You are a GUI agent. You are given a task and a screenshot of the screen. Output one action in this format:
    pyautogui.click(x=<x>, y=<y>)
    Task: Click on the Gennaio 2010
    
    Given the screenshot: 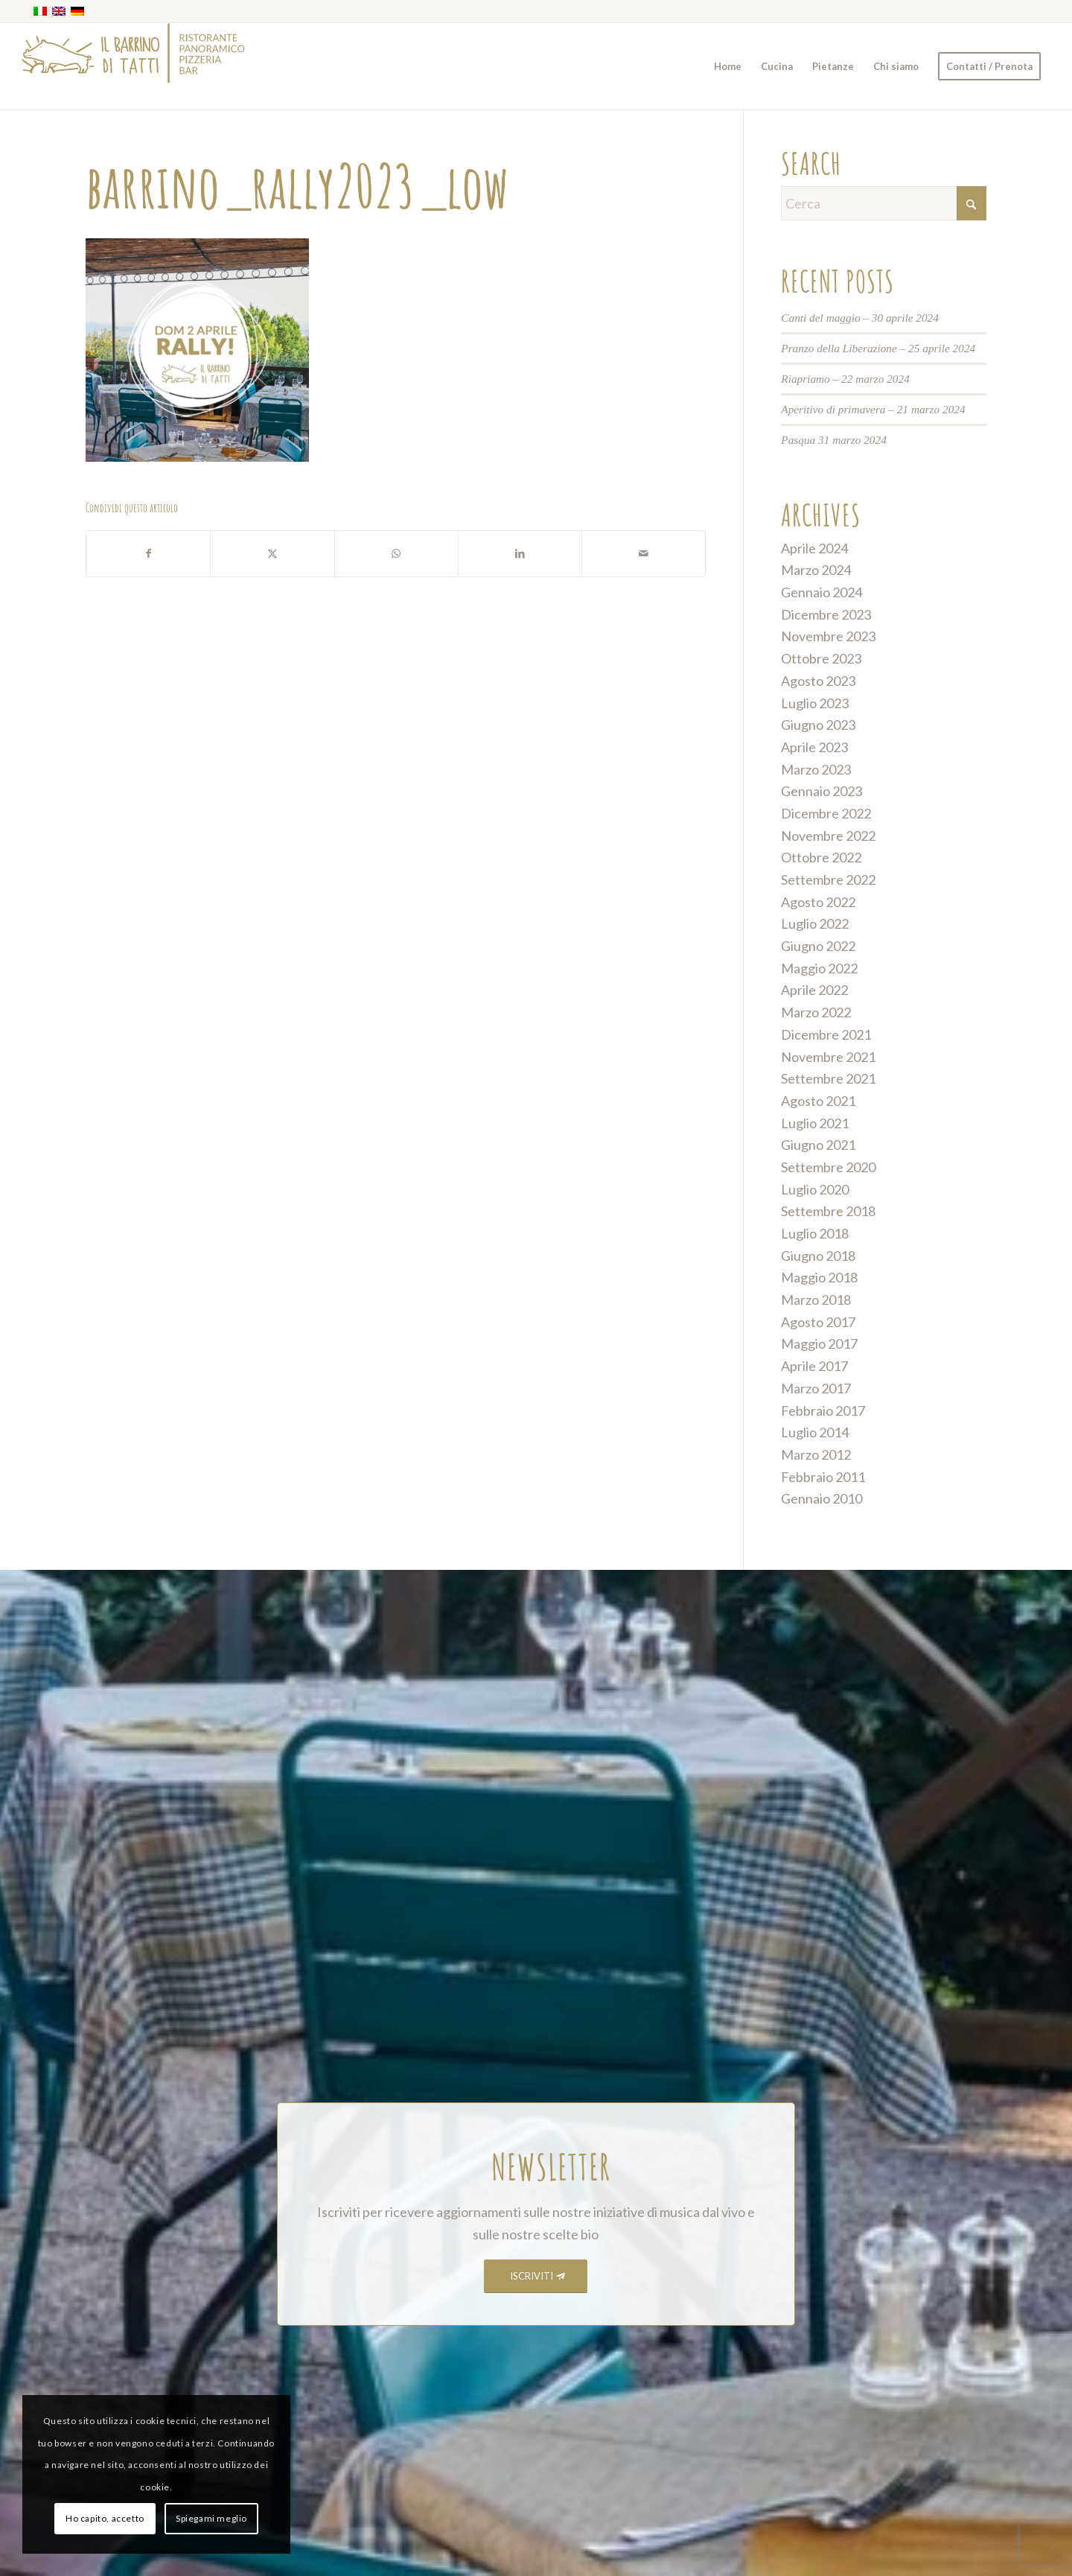 What is the action you would take?
    pyautogui.click(x=821, y=1498)
    